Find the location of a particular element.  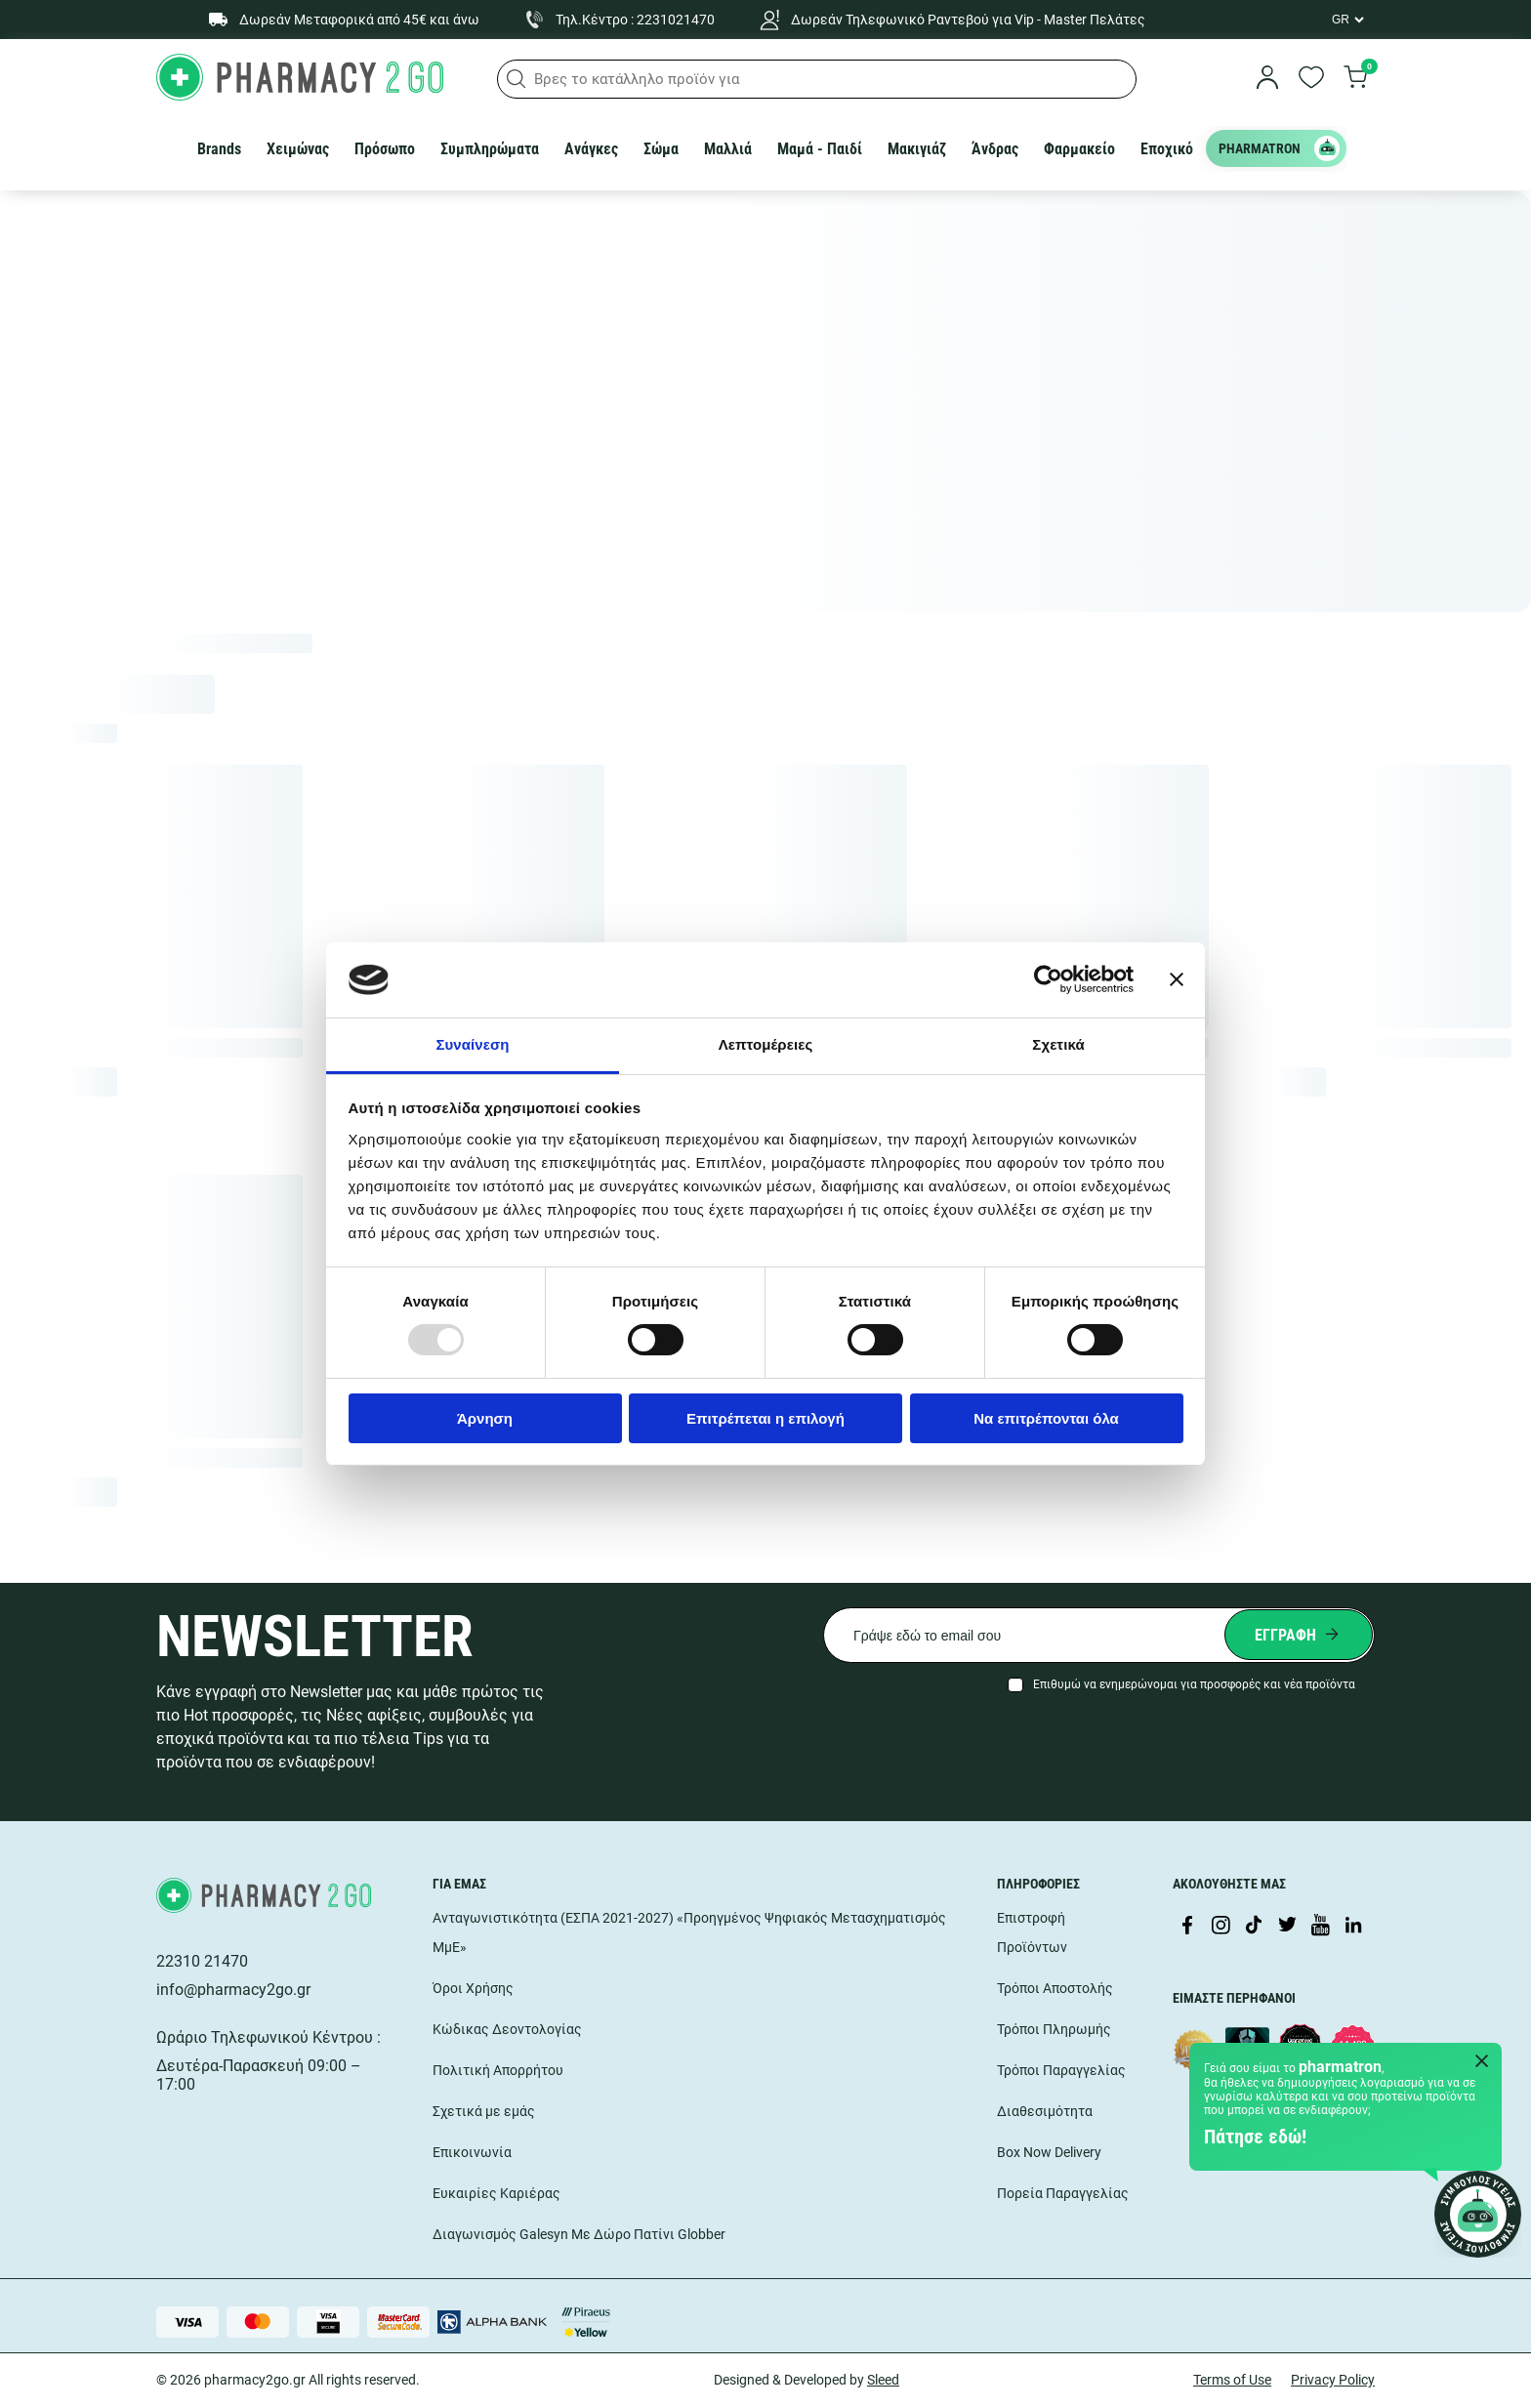

Άρνηση is located at coordinates (485, 1418).